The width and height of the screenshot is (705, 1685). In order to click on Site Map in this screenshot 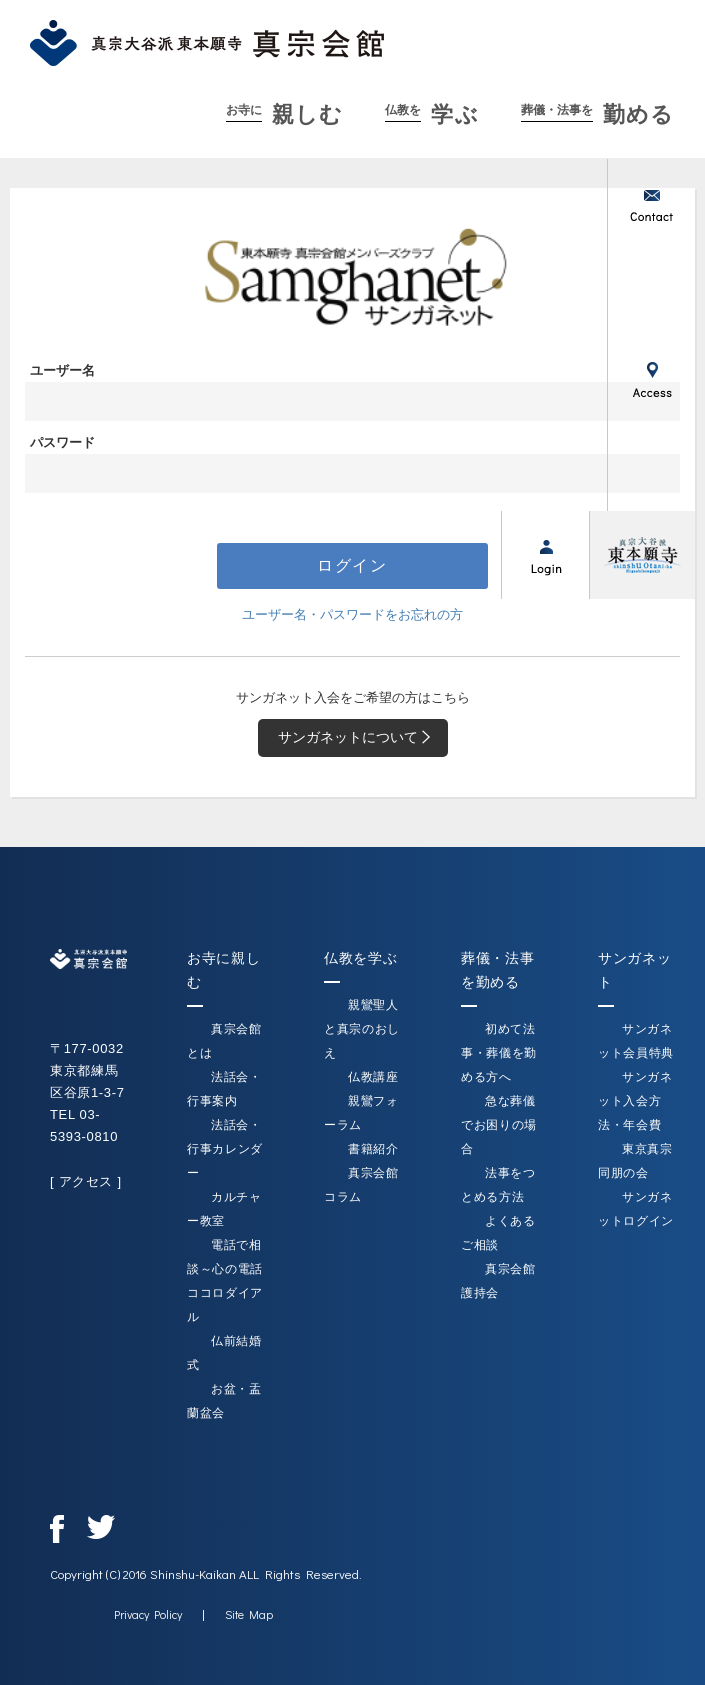, I will do `click(249, 1614)`.